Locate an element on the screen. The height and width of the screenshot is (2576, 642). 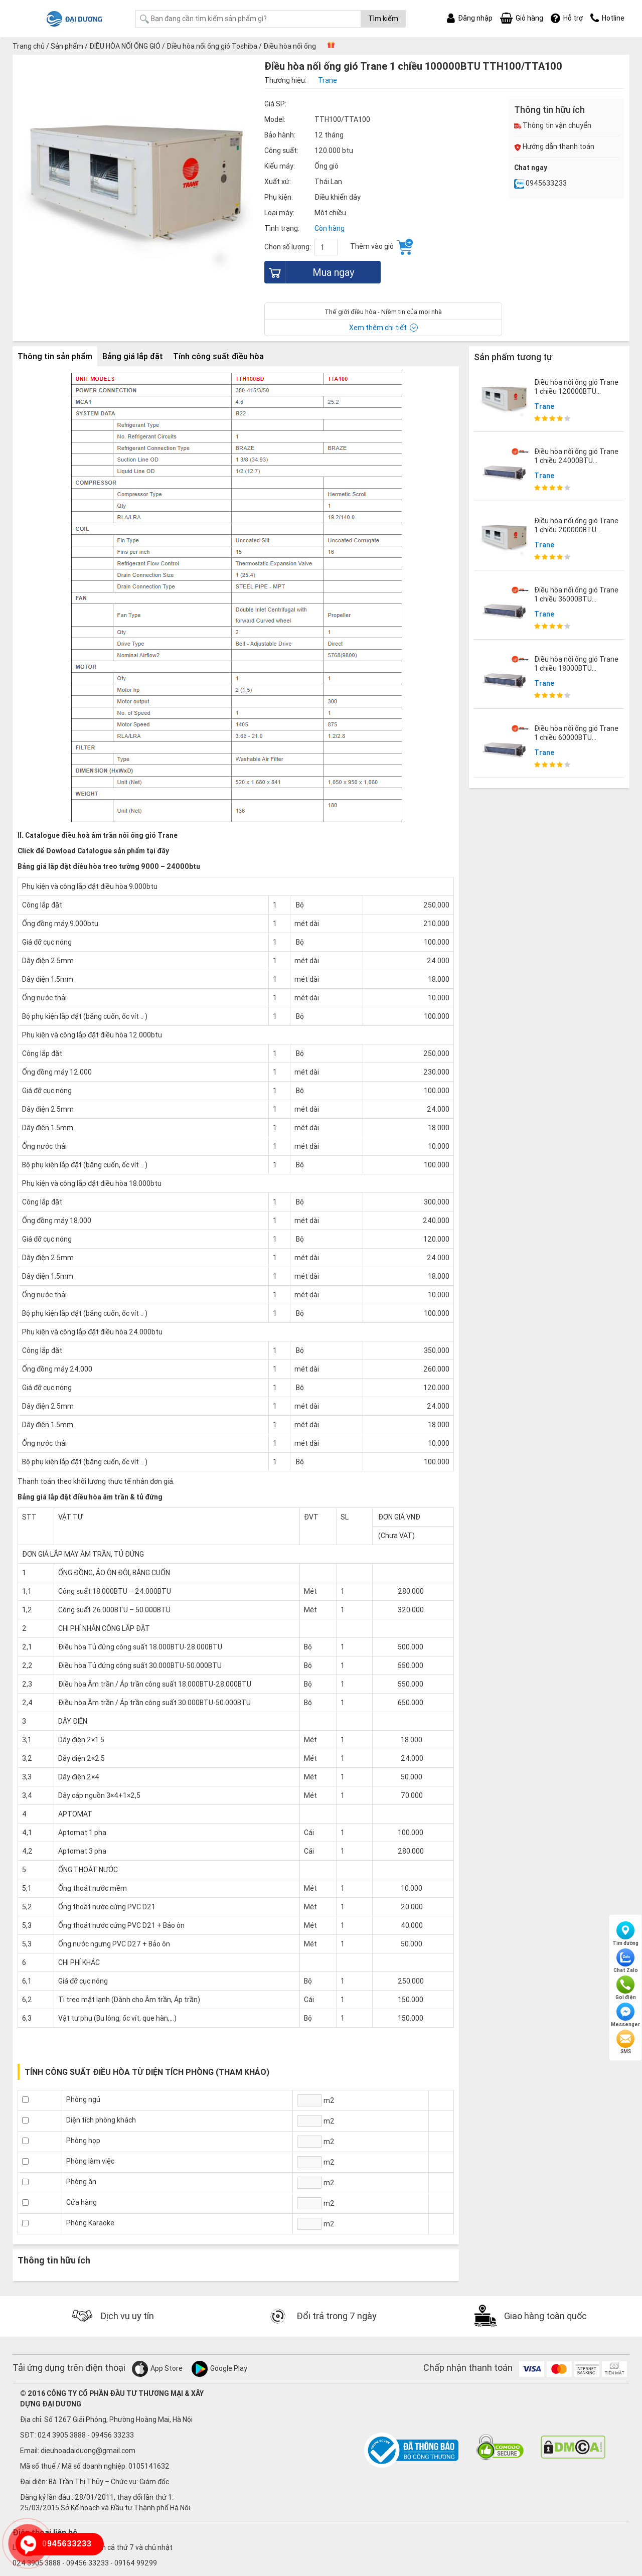
Tính công suất điều hòa is located at coordinates (218, 356).